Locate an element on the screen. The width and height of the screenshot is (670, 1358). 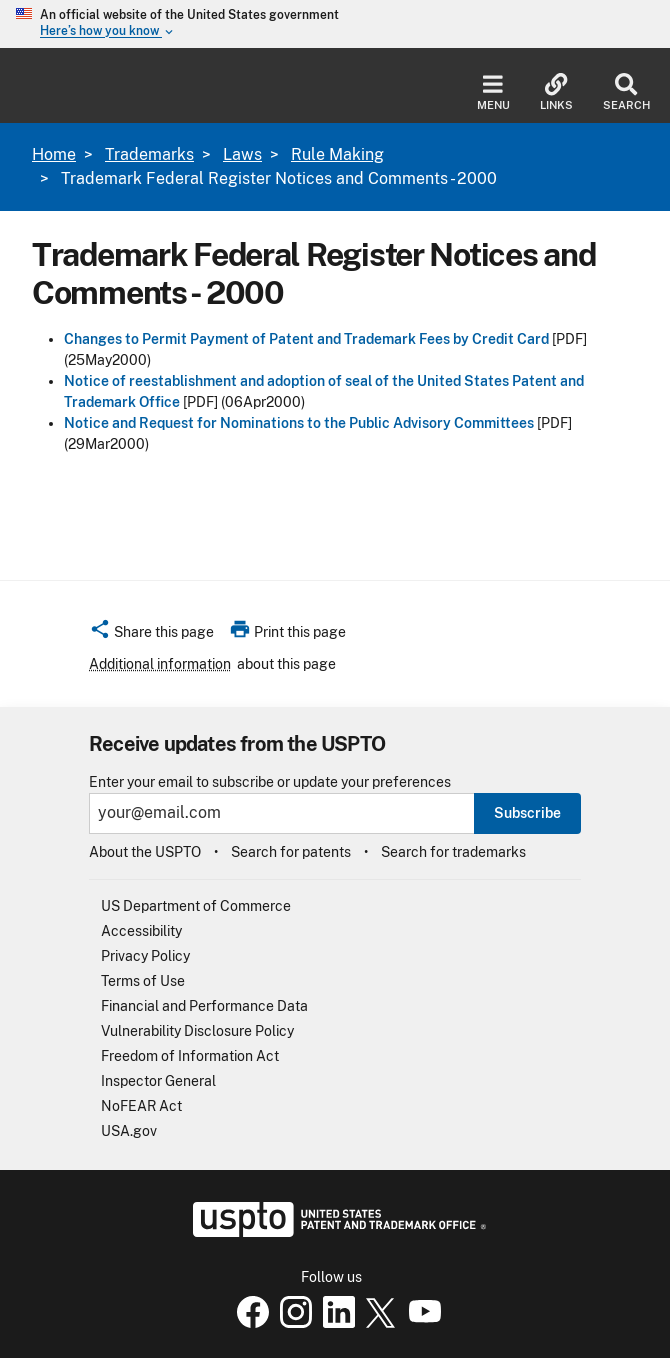
Home is located at coordinates (54, 154).